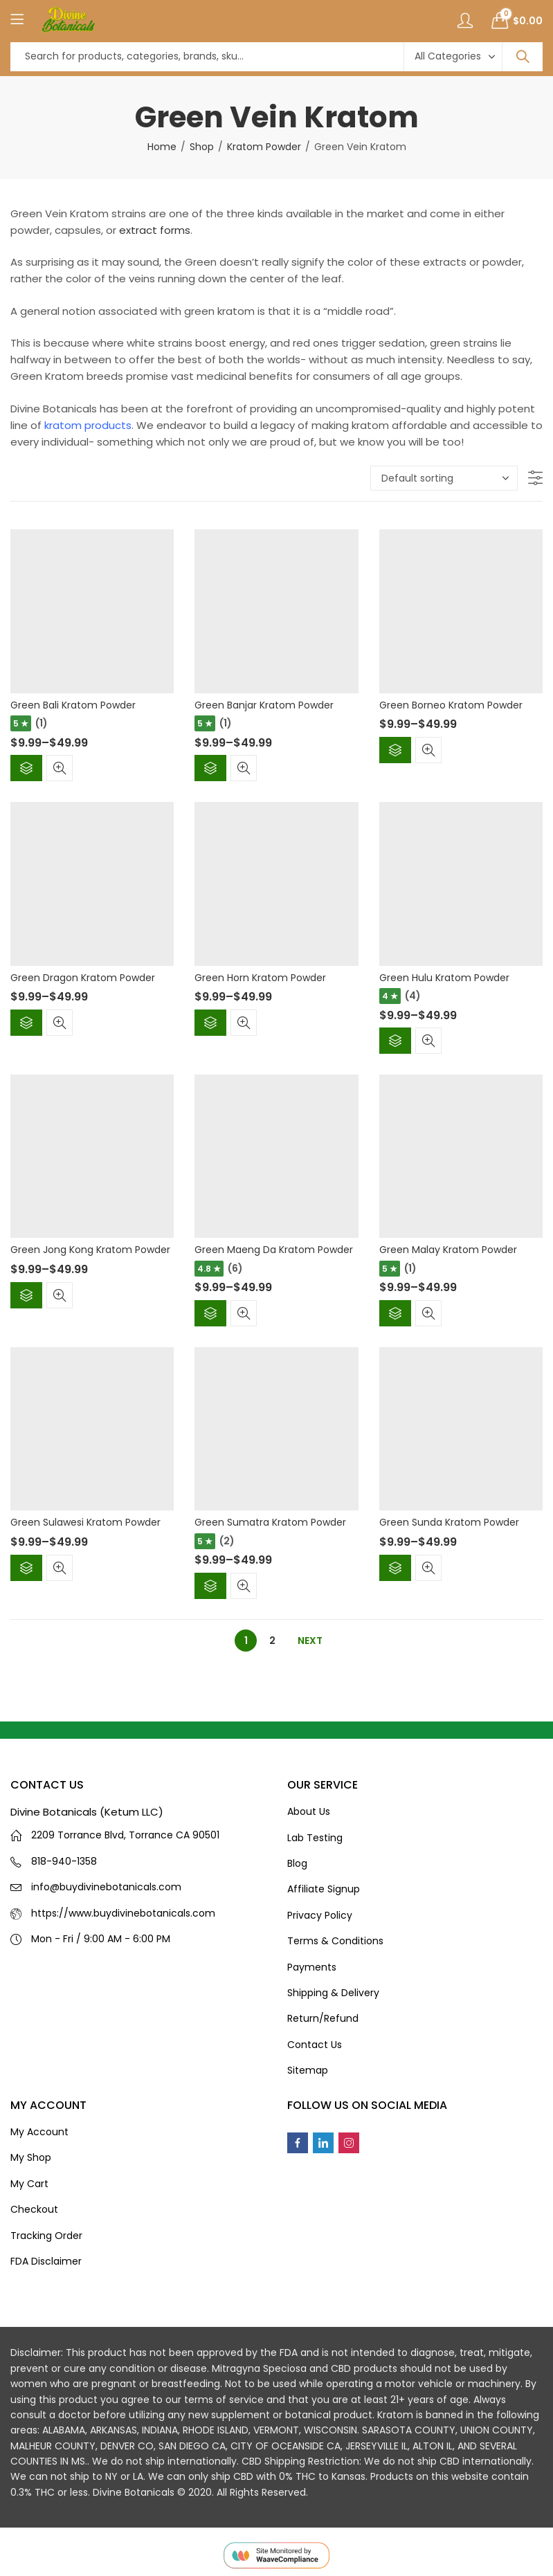  Describe the element at coordinates (46, 2235) in the screenshot. I see `Tracking Order` at that location.